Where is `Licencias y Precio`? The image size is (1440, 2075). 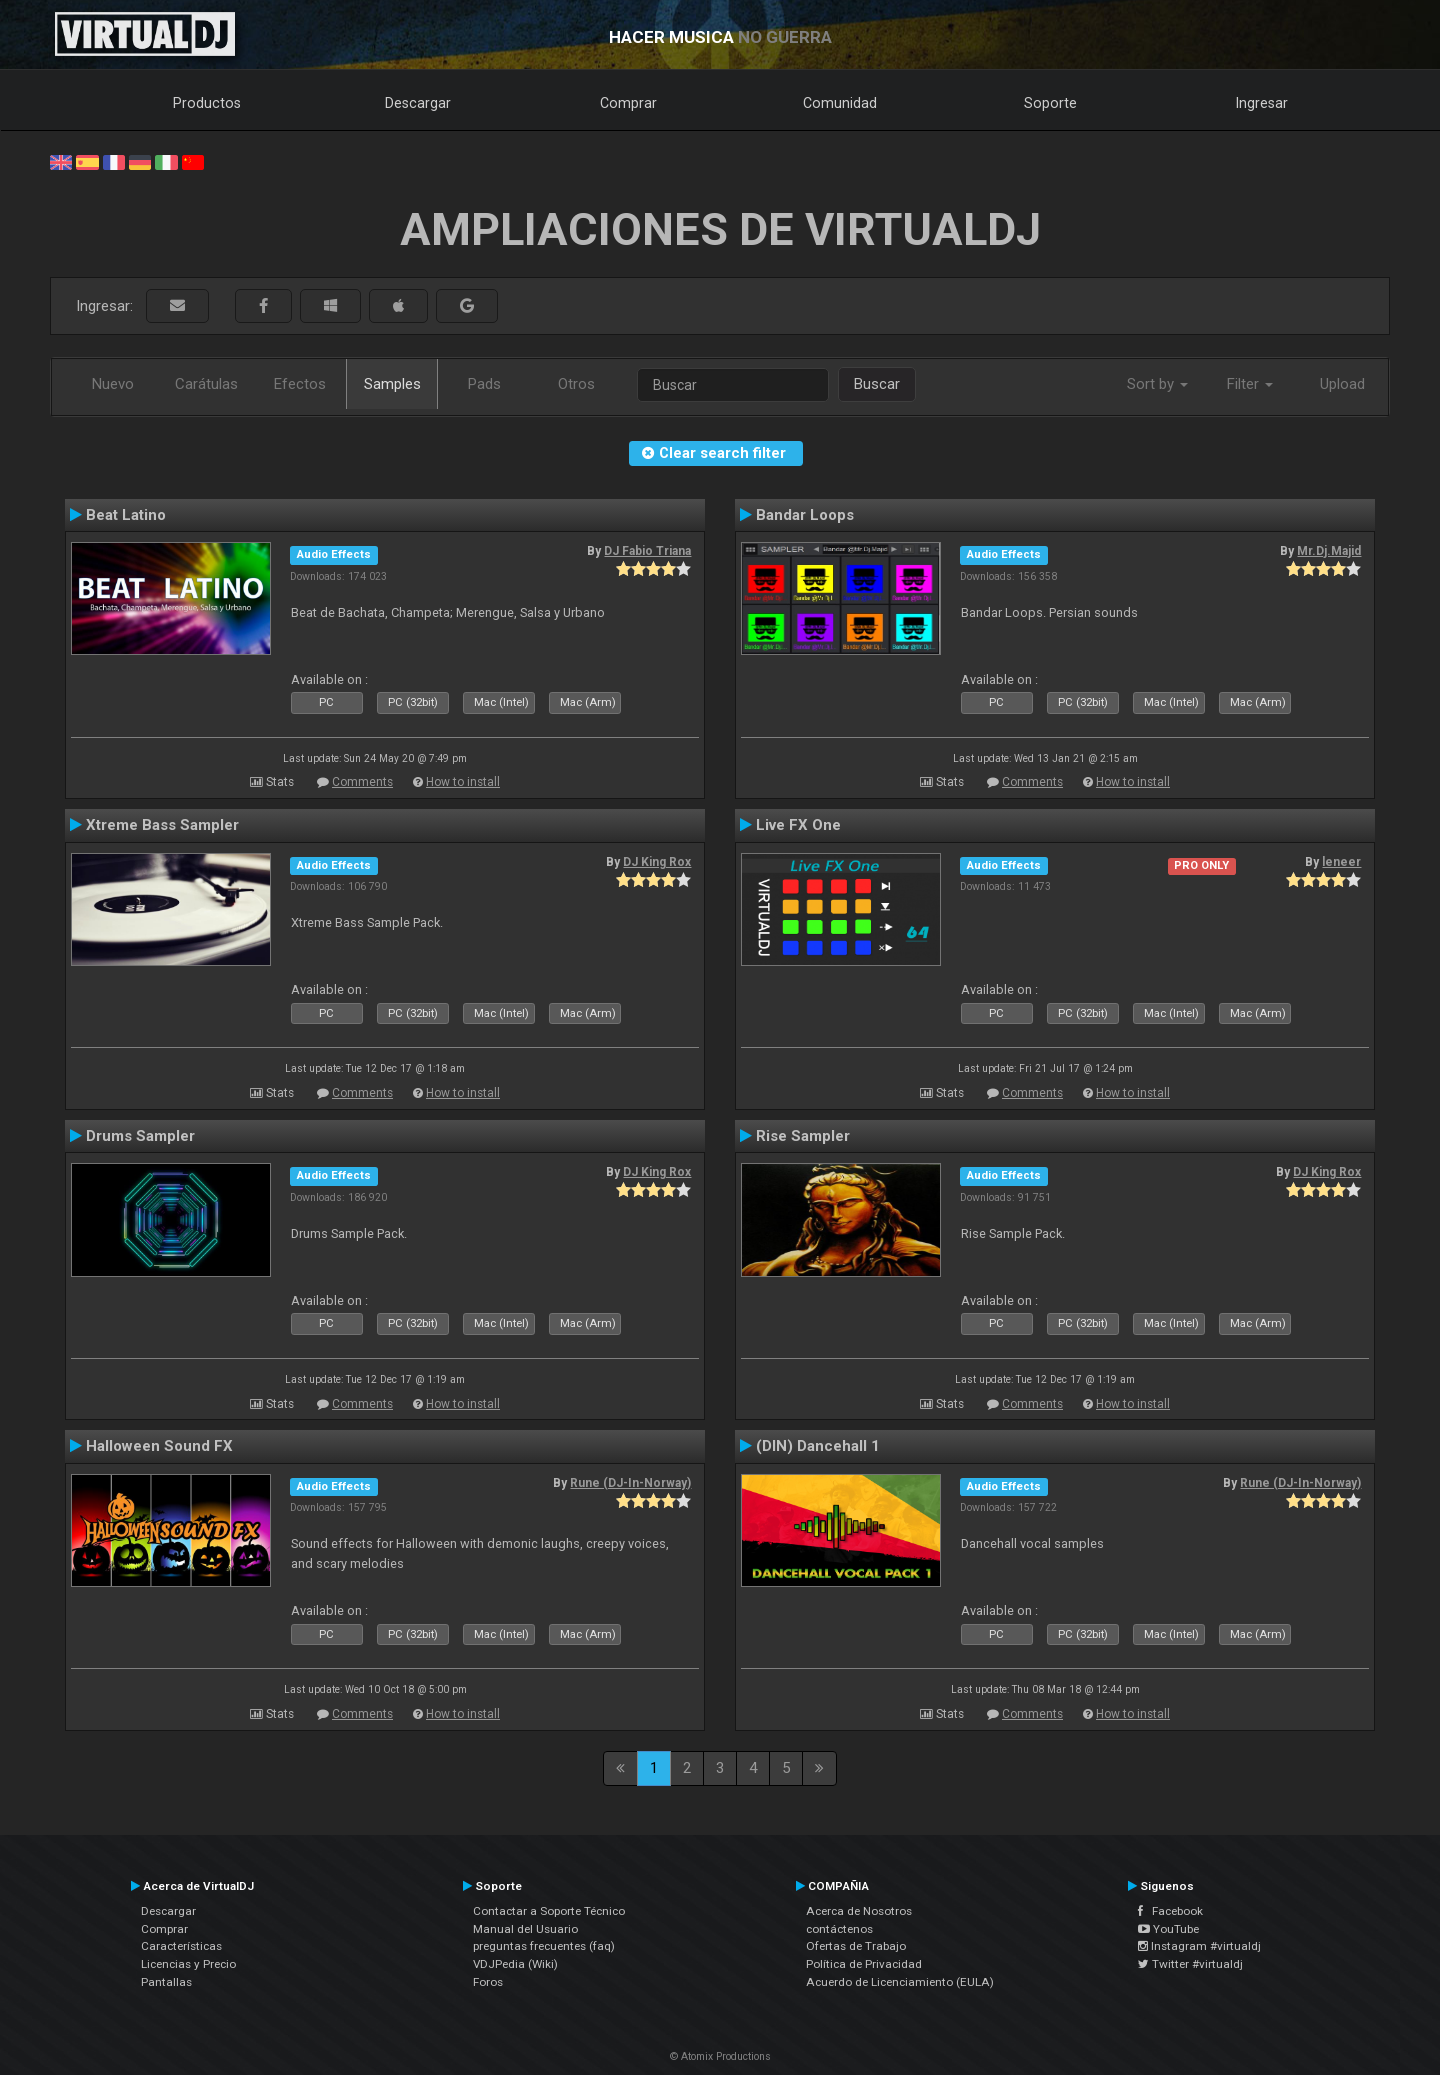
Licencias y Precio is located at coordinates (188, 1964).